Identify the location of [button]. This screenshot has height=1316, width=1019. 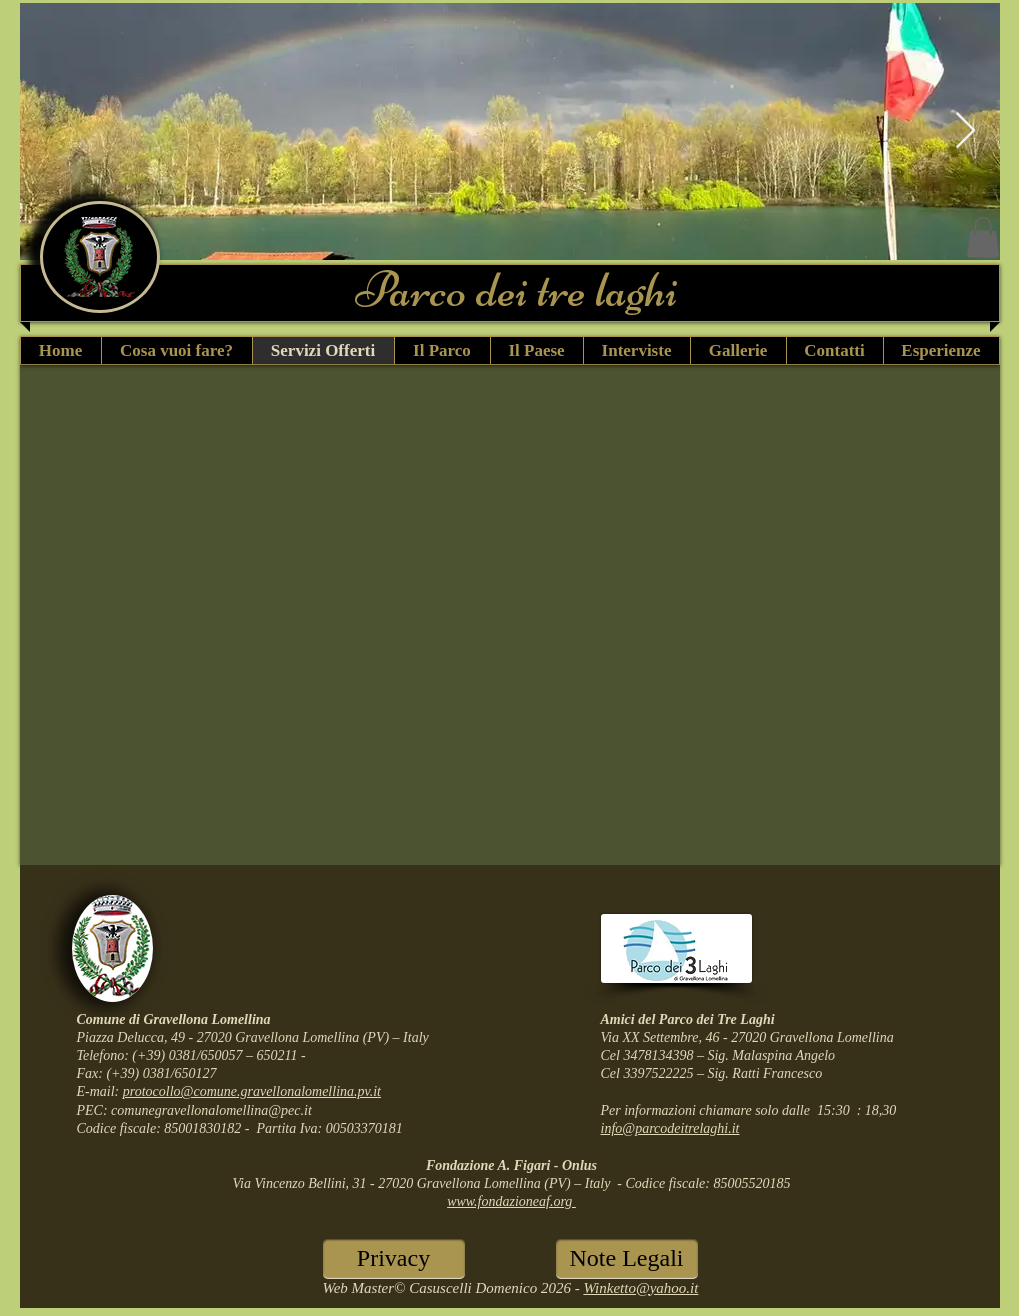
(983, 237).